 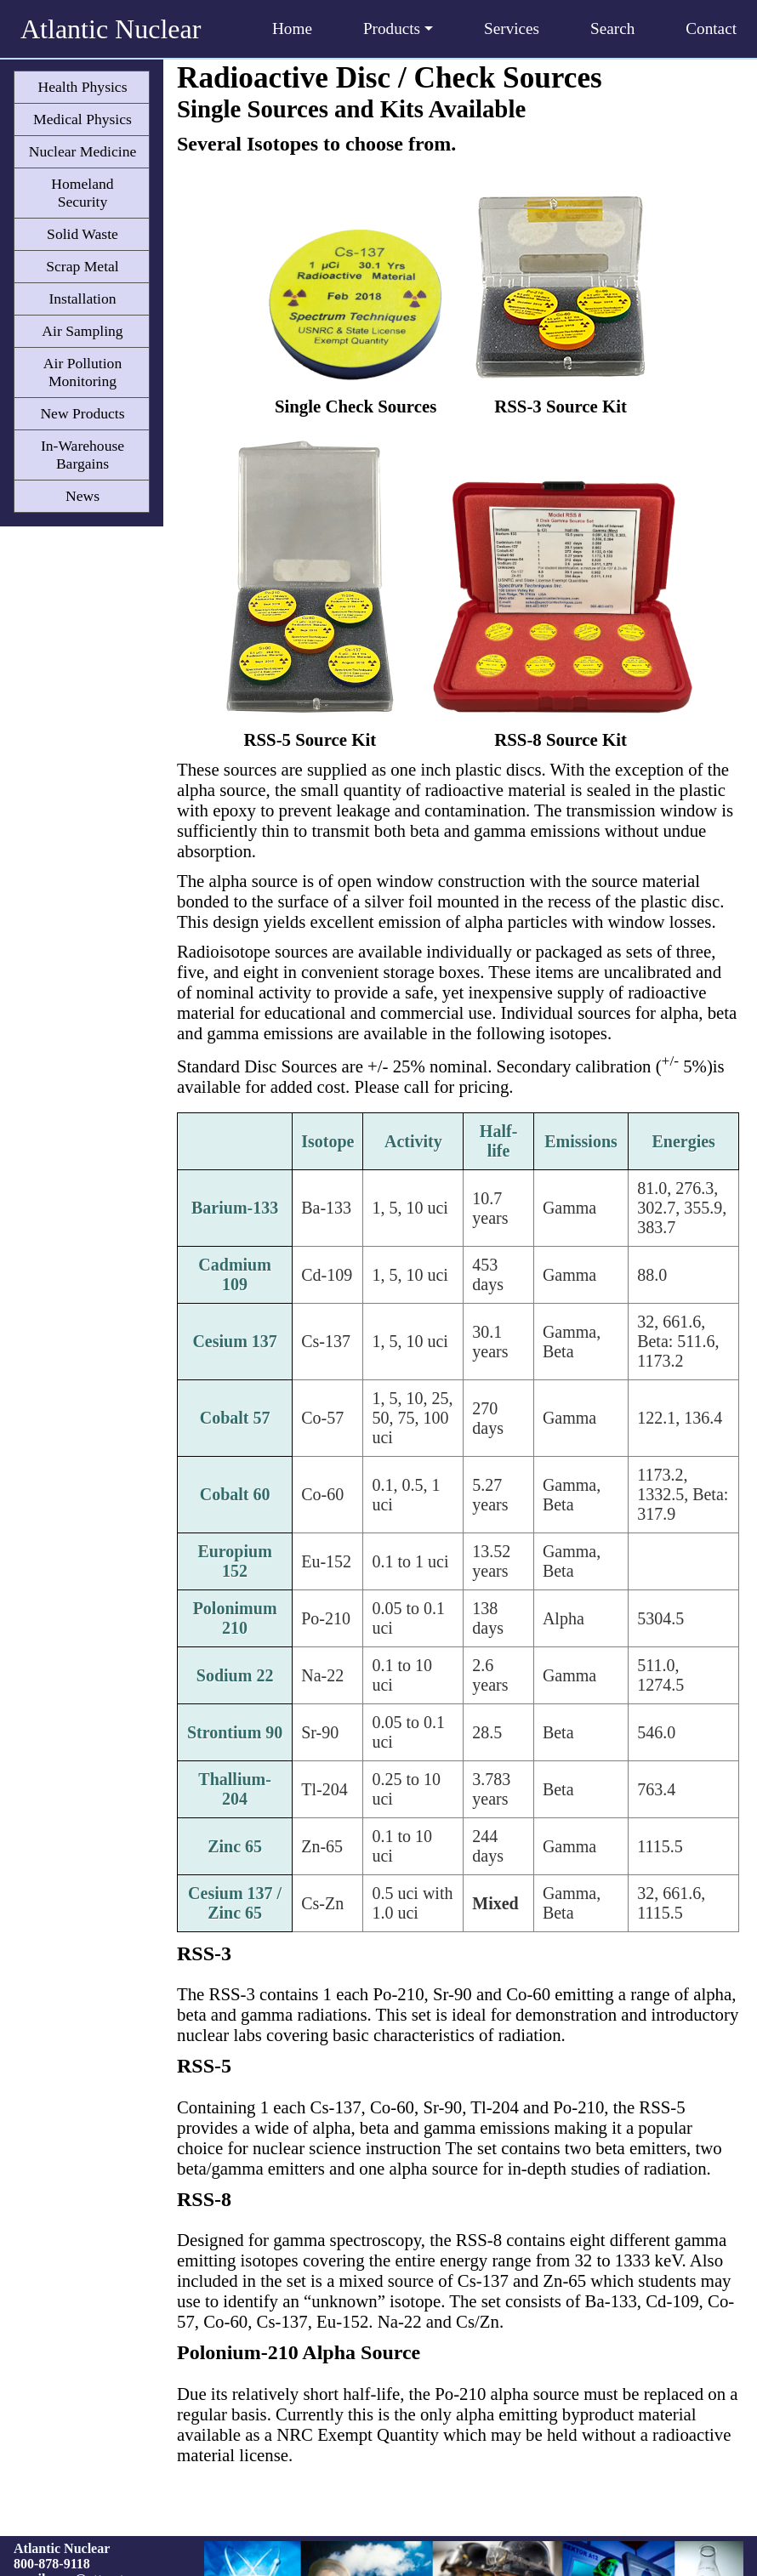 What do you see at coordinates (82, 119) in the screenshot?
I see `Medical Physics` at bounding box center [82, 119].